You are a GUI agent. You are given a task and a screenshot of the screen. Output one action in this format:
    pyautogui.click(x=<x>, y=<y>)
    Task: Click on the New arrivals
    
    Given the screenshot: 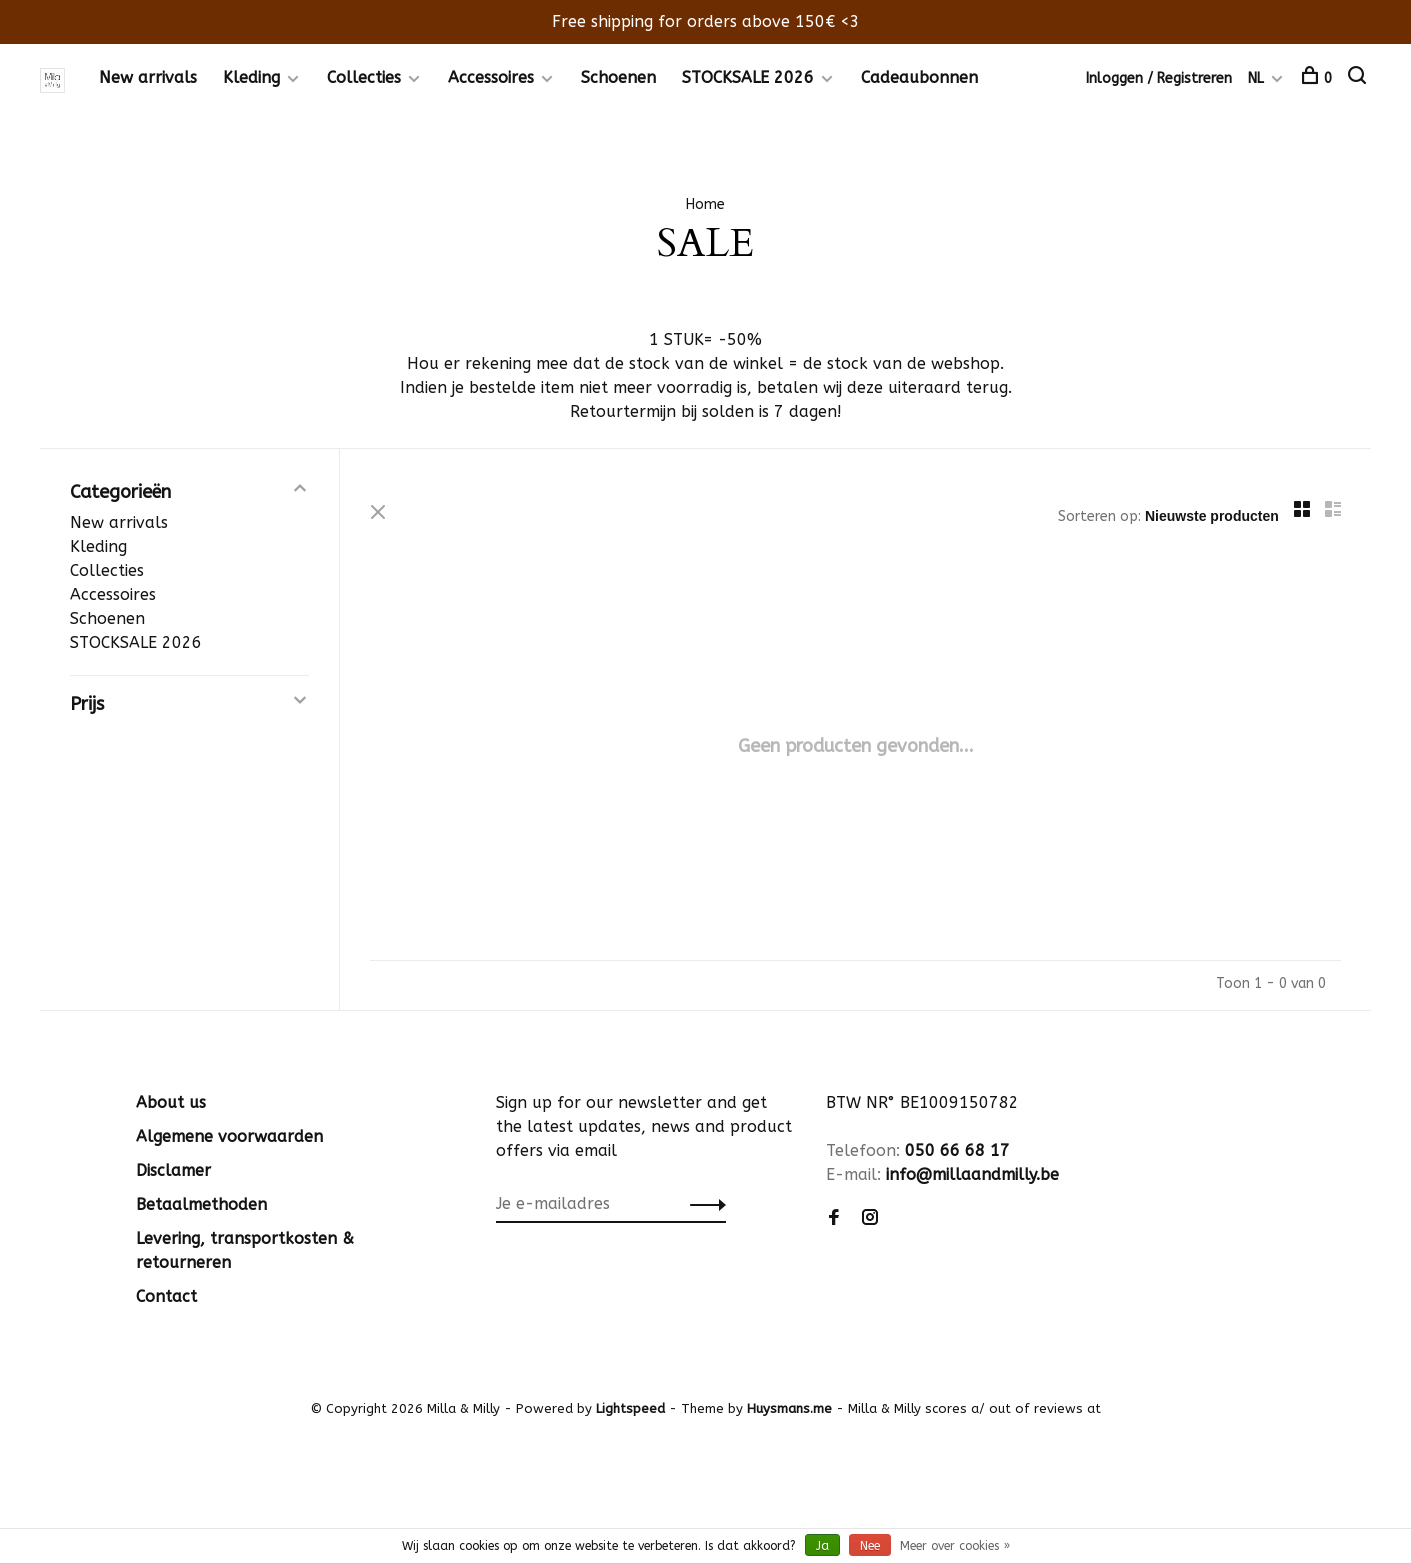 What is the action you would take?
    pyautogui.click(x=148, y=77)
    